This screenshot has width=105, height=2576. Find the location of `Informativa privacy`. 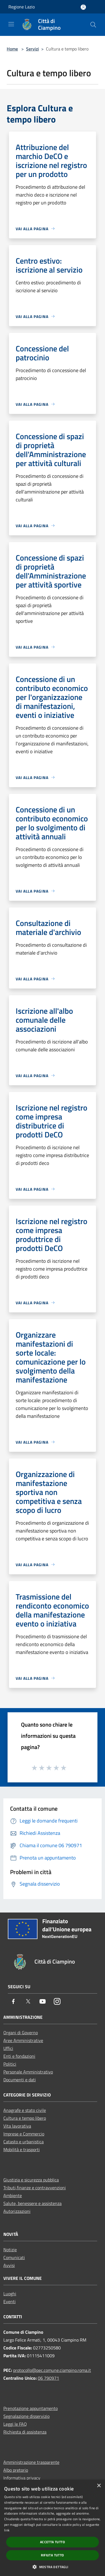

Informativa privacy is located at coordinates (21, 2477).